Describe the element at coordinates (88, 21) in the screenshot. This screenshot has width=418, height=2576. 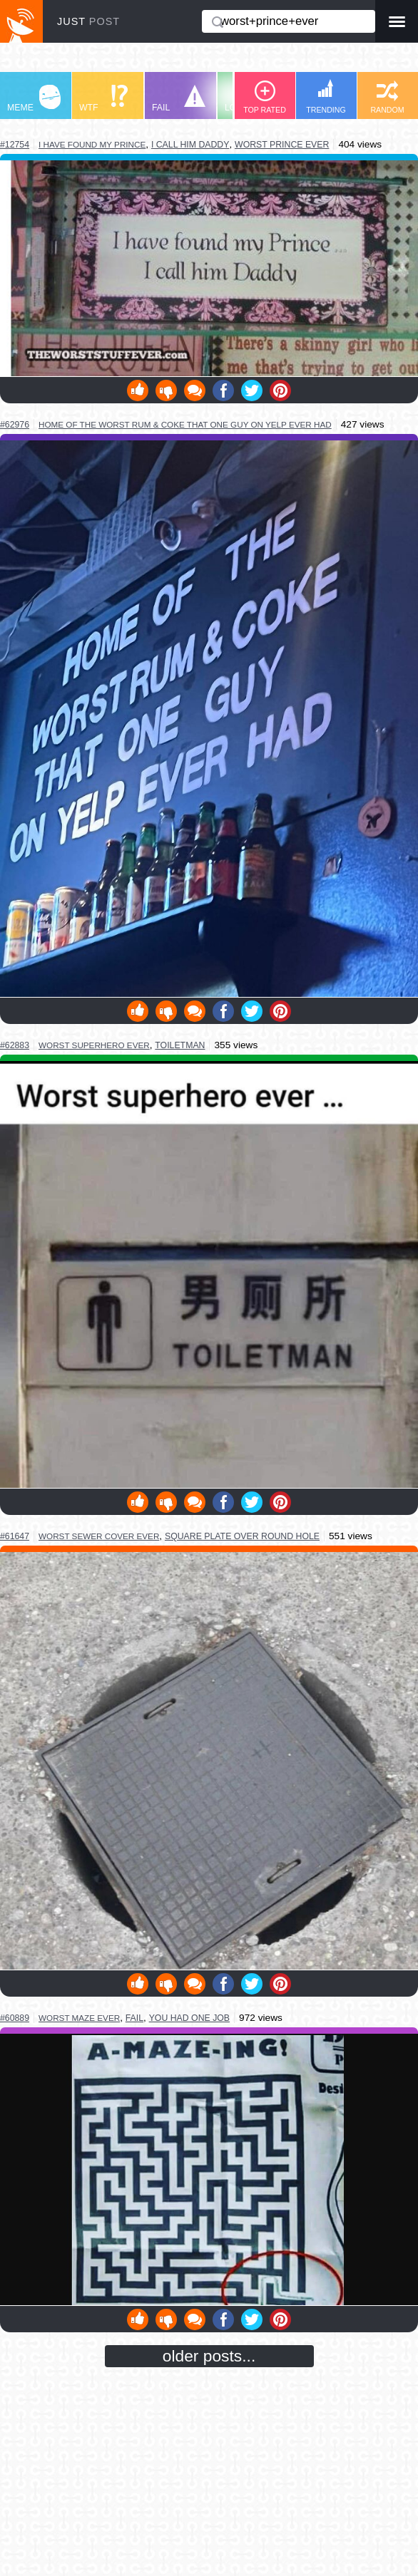
I see `JUST` at that location.